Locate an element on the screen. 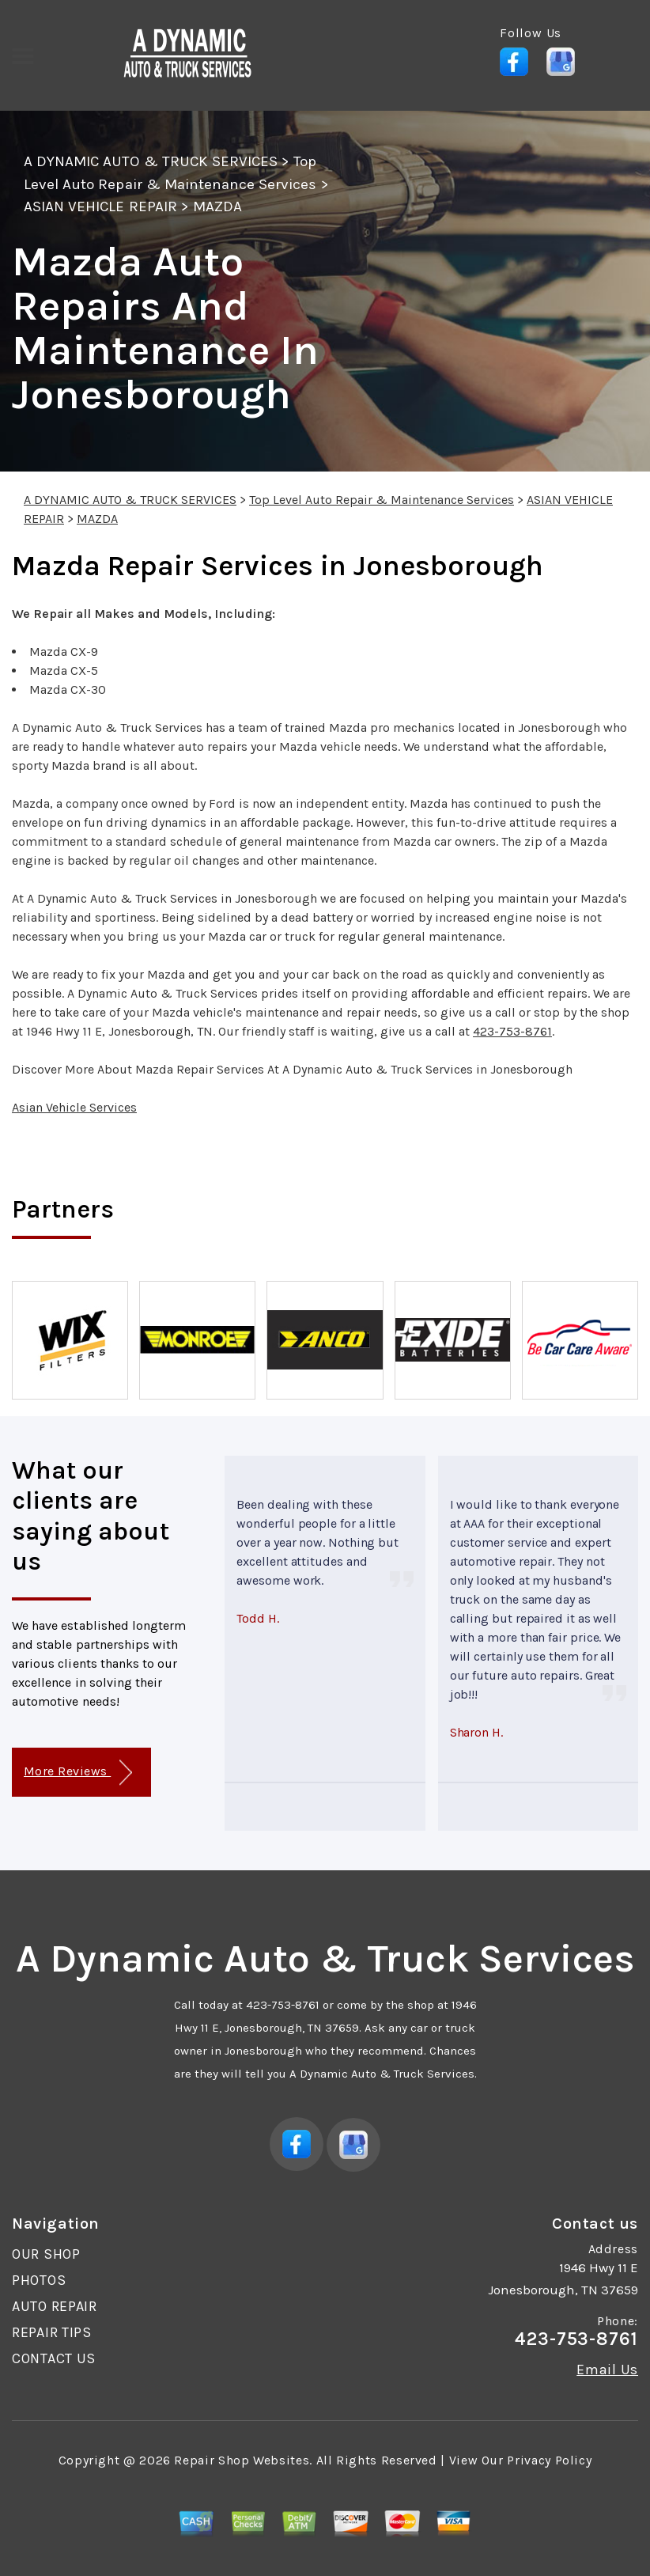 This screenshot has height=2576, width=650. More Reviews is located at coordinates (78, 1773).